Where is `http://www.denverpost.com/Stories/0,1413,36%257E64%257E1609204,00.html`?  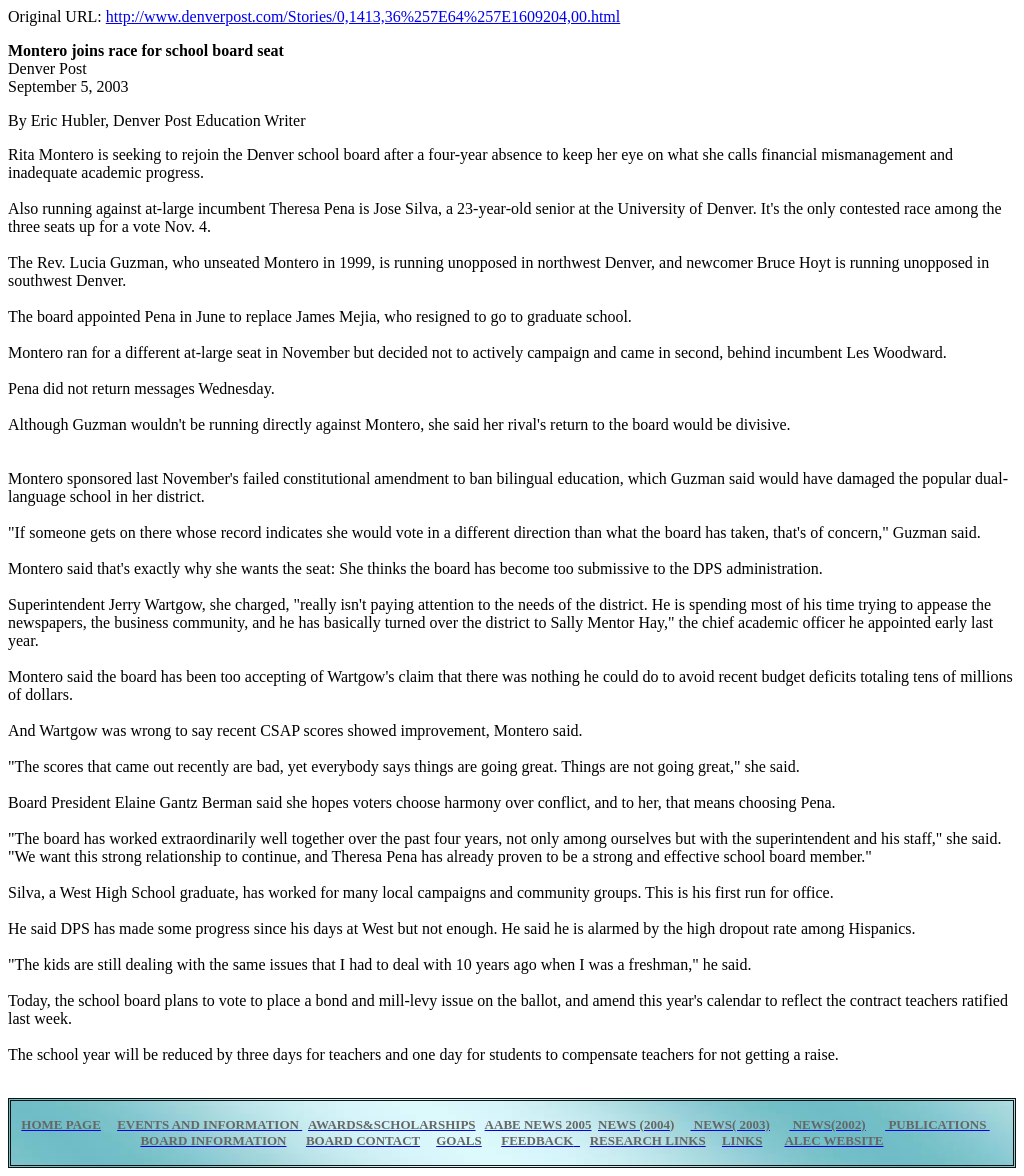 http://www.denverpost.com/Stories/0,1413,36%257E64%257E1609204,00.html is located at coordinates (363, 16).